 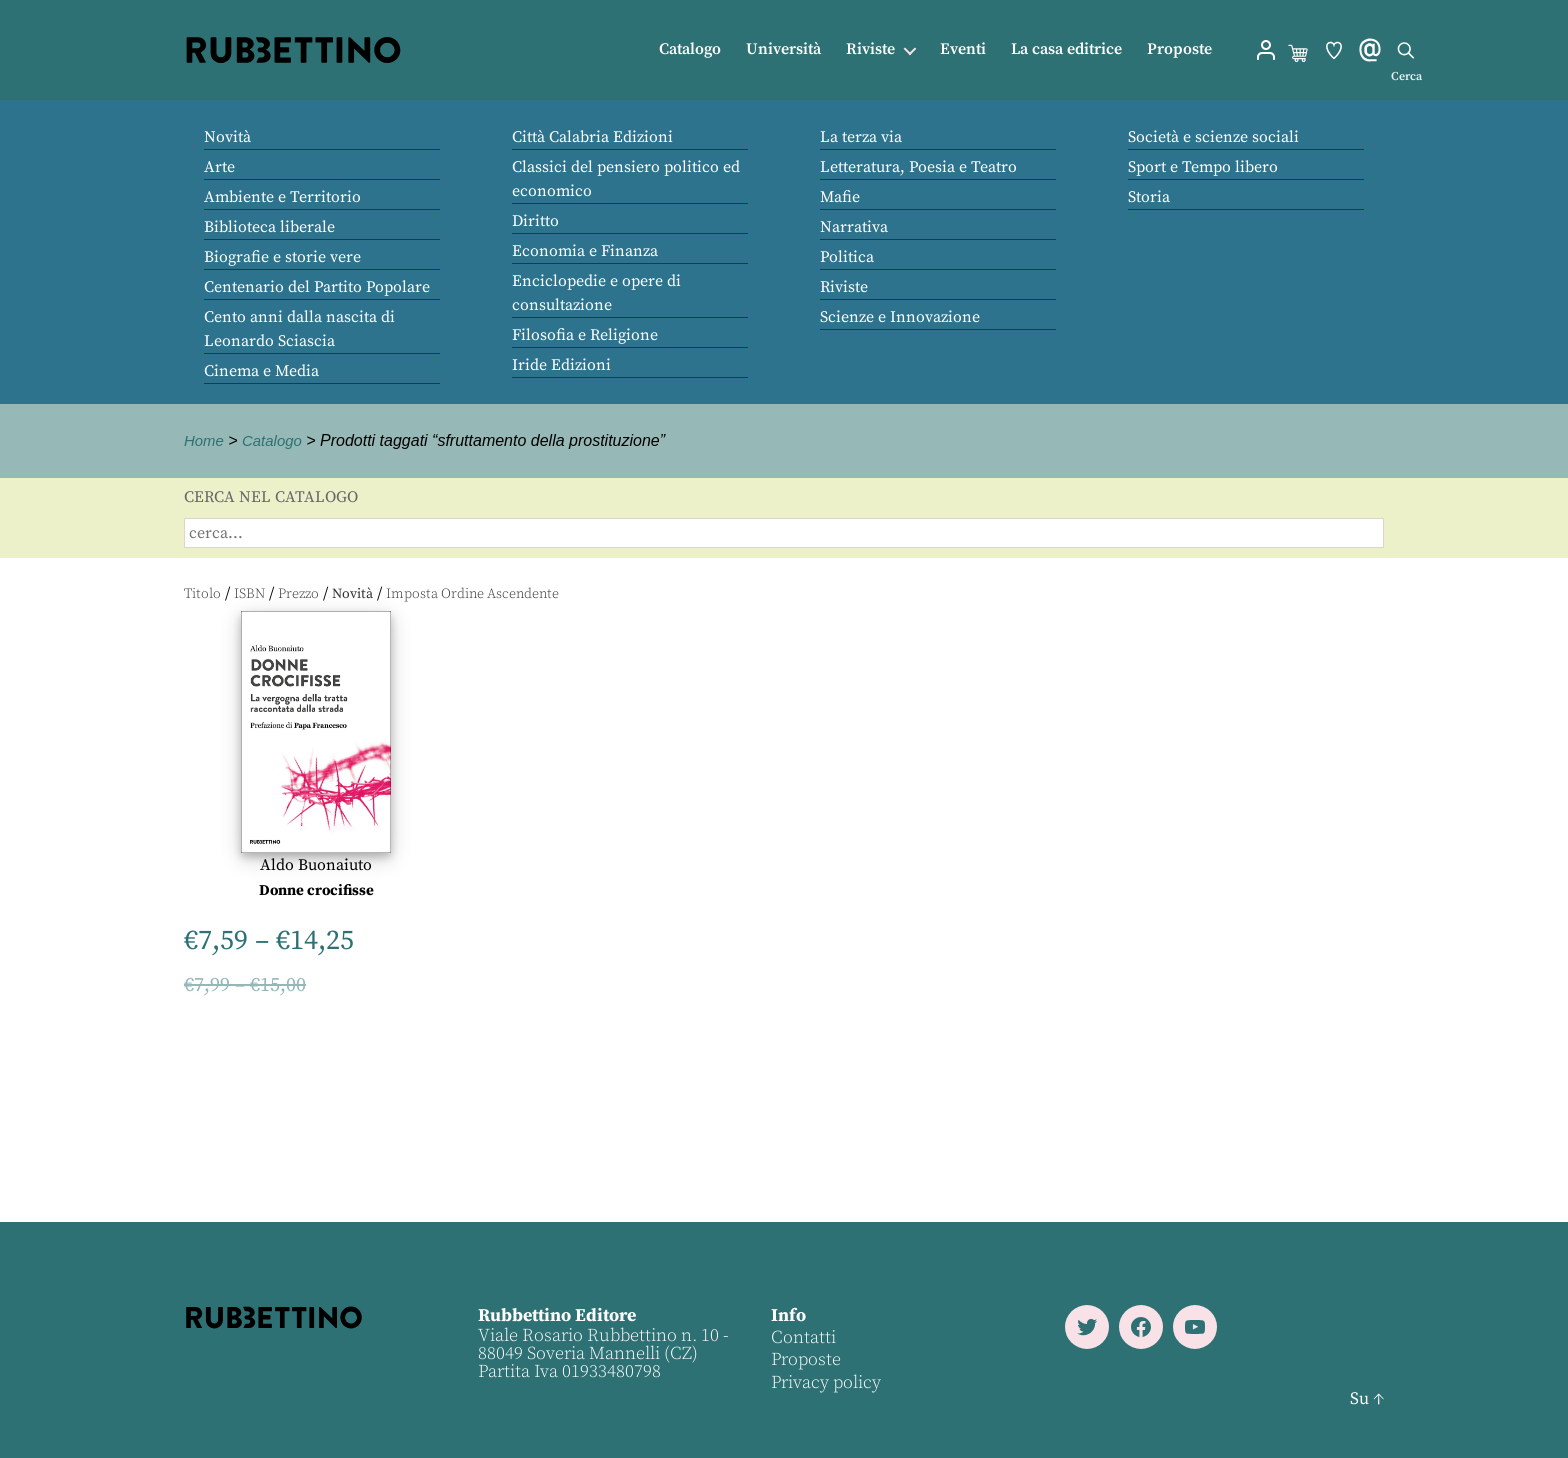 I want to click on La casa editrice, so click(x=1066, y=49).